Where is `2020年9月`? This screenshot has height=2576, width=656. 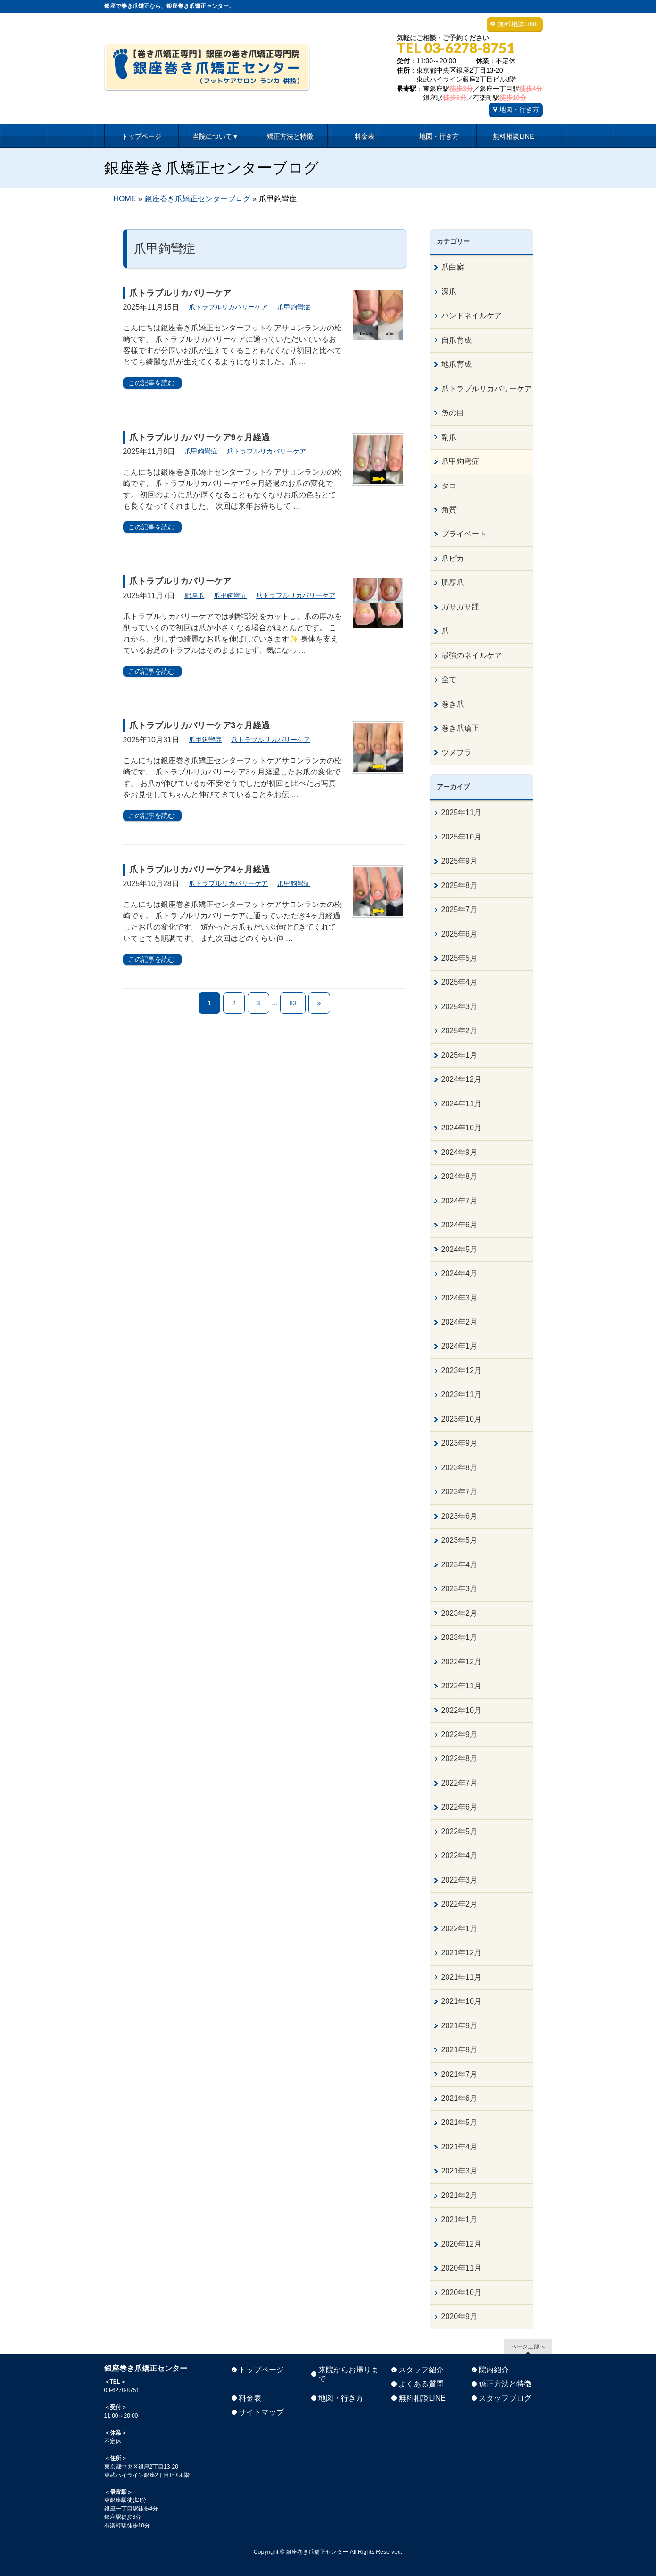 2020年9月 is located at coordinates (459, 2317).